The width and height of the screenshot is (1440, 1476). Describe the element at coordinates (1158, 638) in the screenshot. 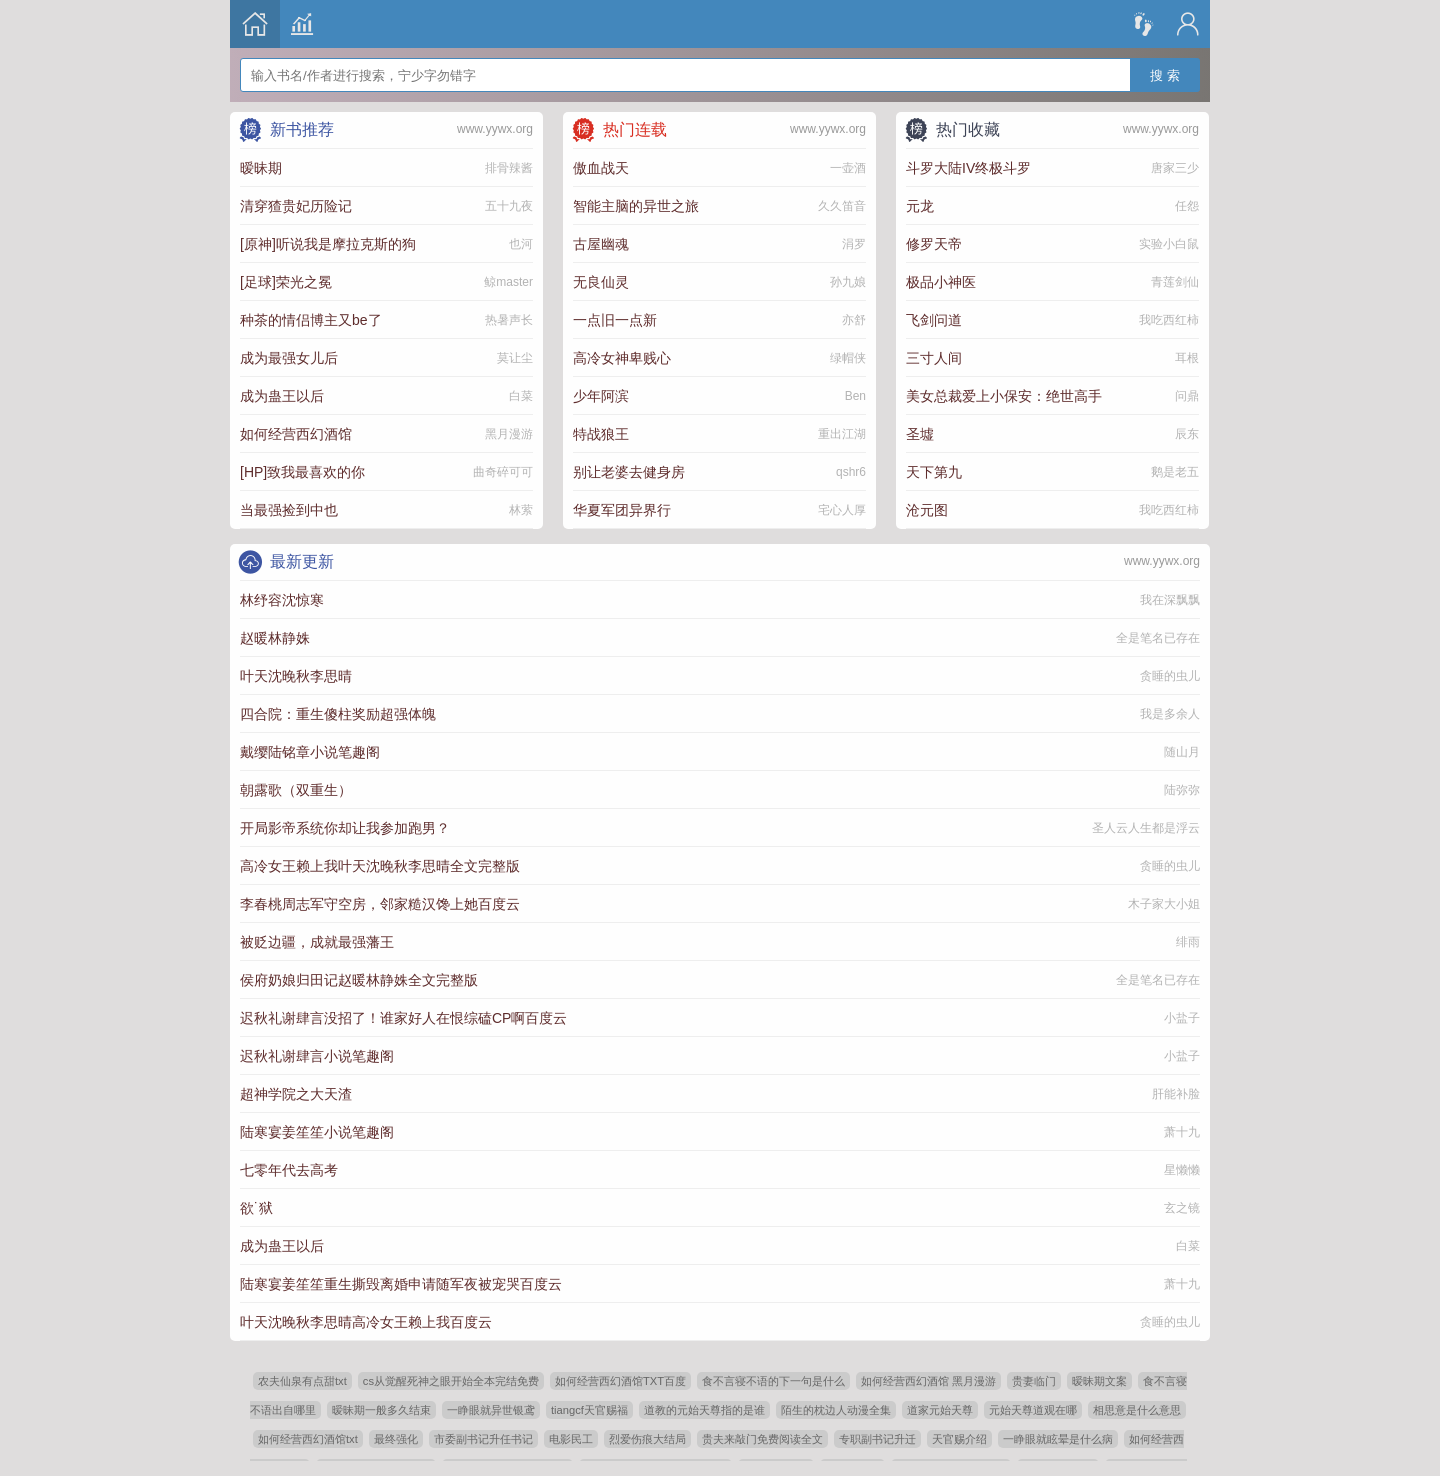

I see `全是笔名已存在` at that location.